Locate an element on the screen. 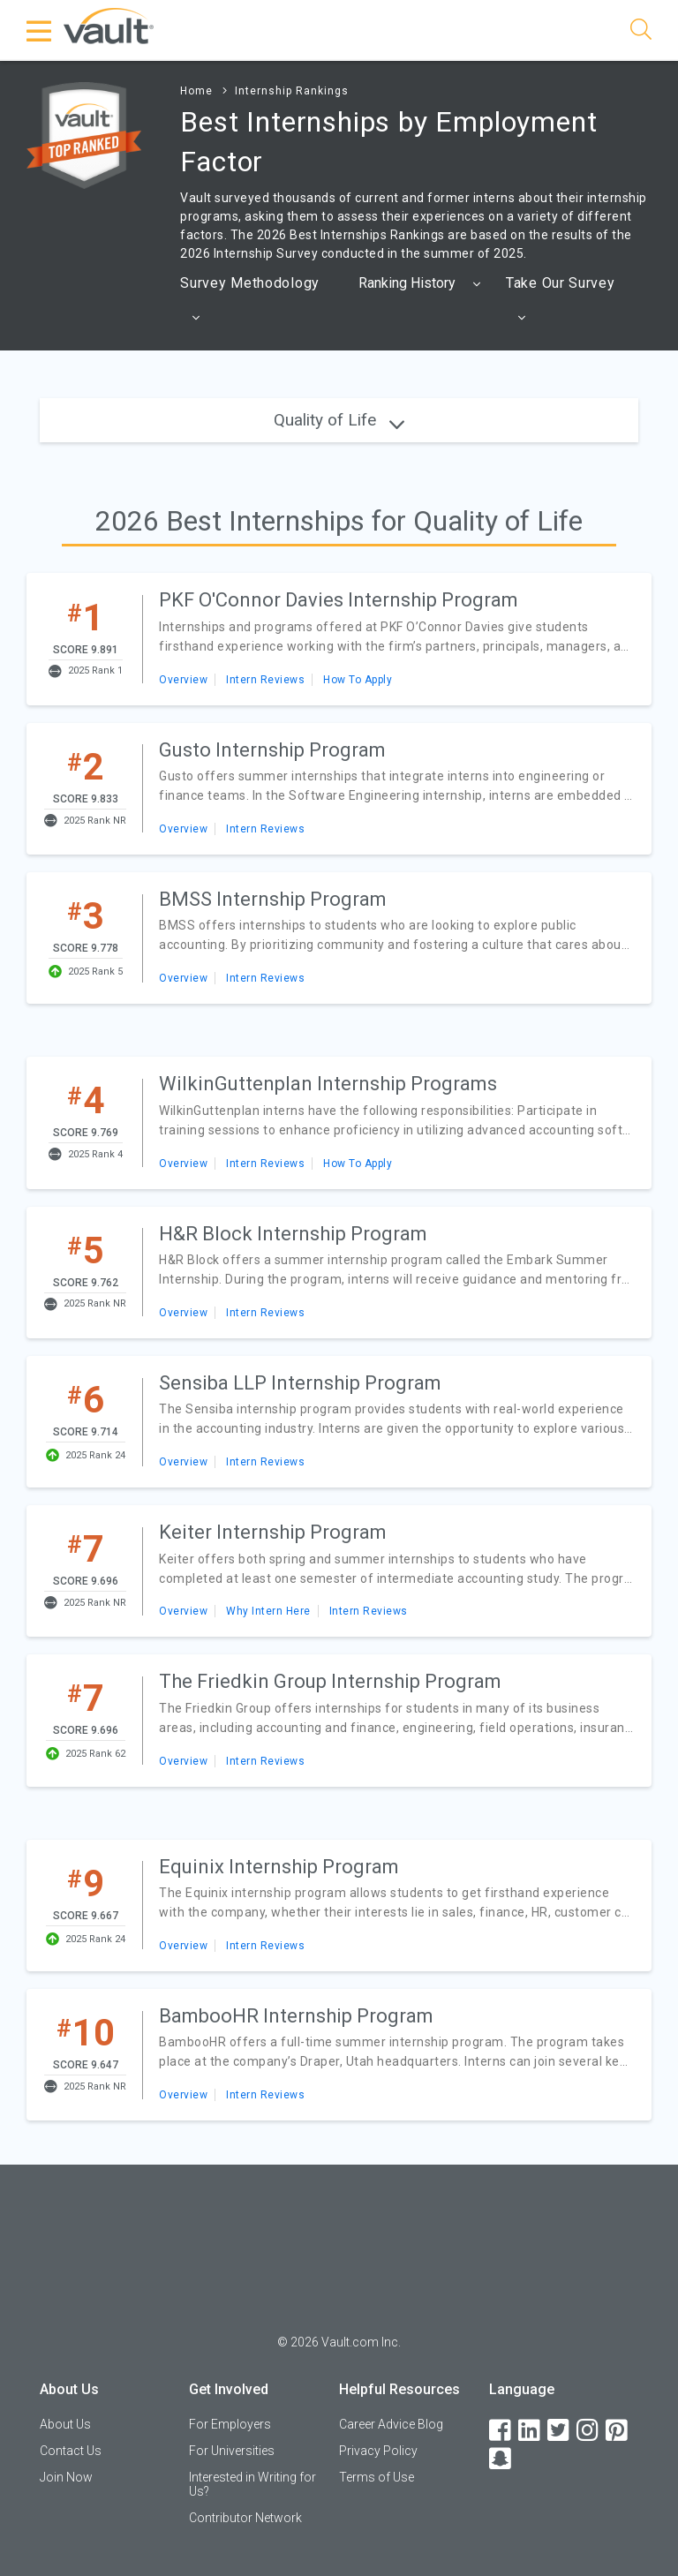 This screenshot has height=2576, width=678. Contributor Network is located at coordinates (245, 2518).